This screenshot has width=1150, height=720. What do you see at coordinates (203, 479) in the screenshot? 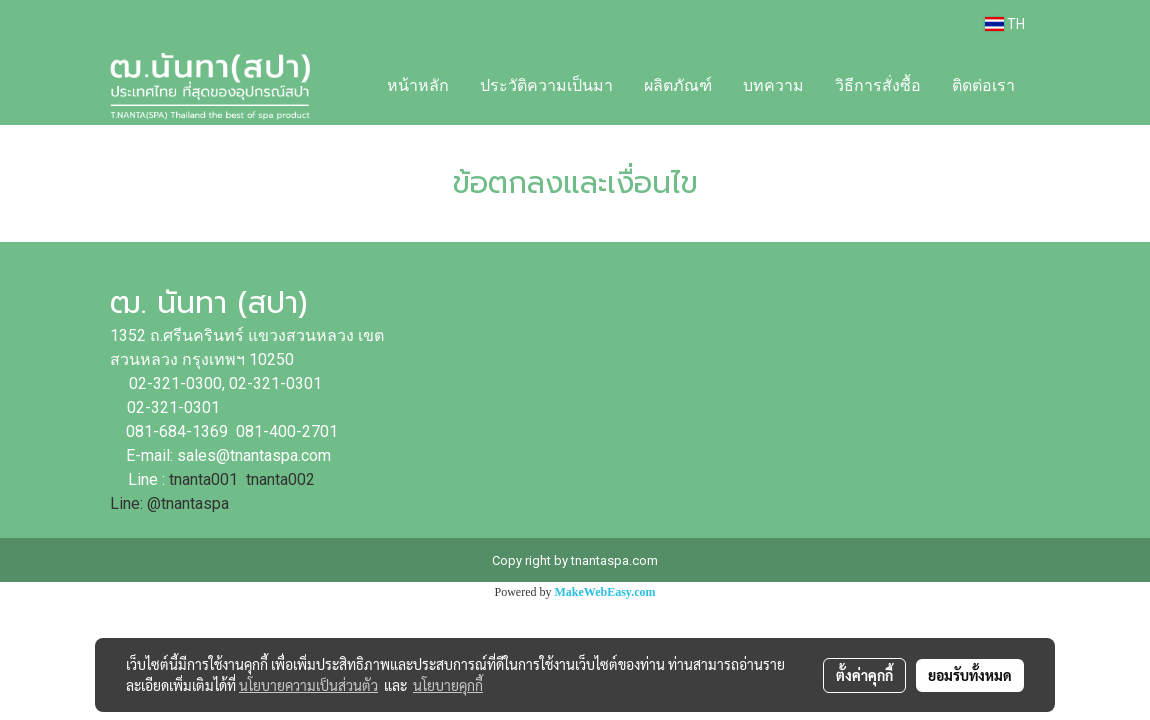
I see `tnanta001` at bounding box center [203, 479].